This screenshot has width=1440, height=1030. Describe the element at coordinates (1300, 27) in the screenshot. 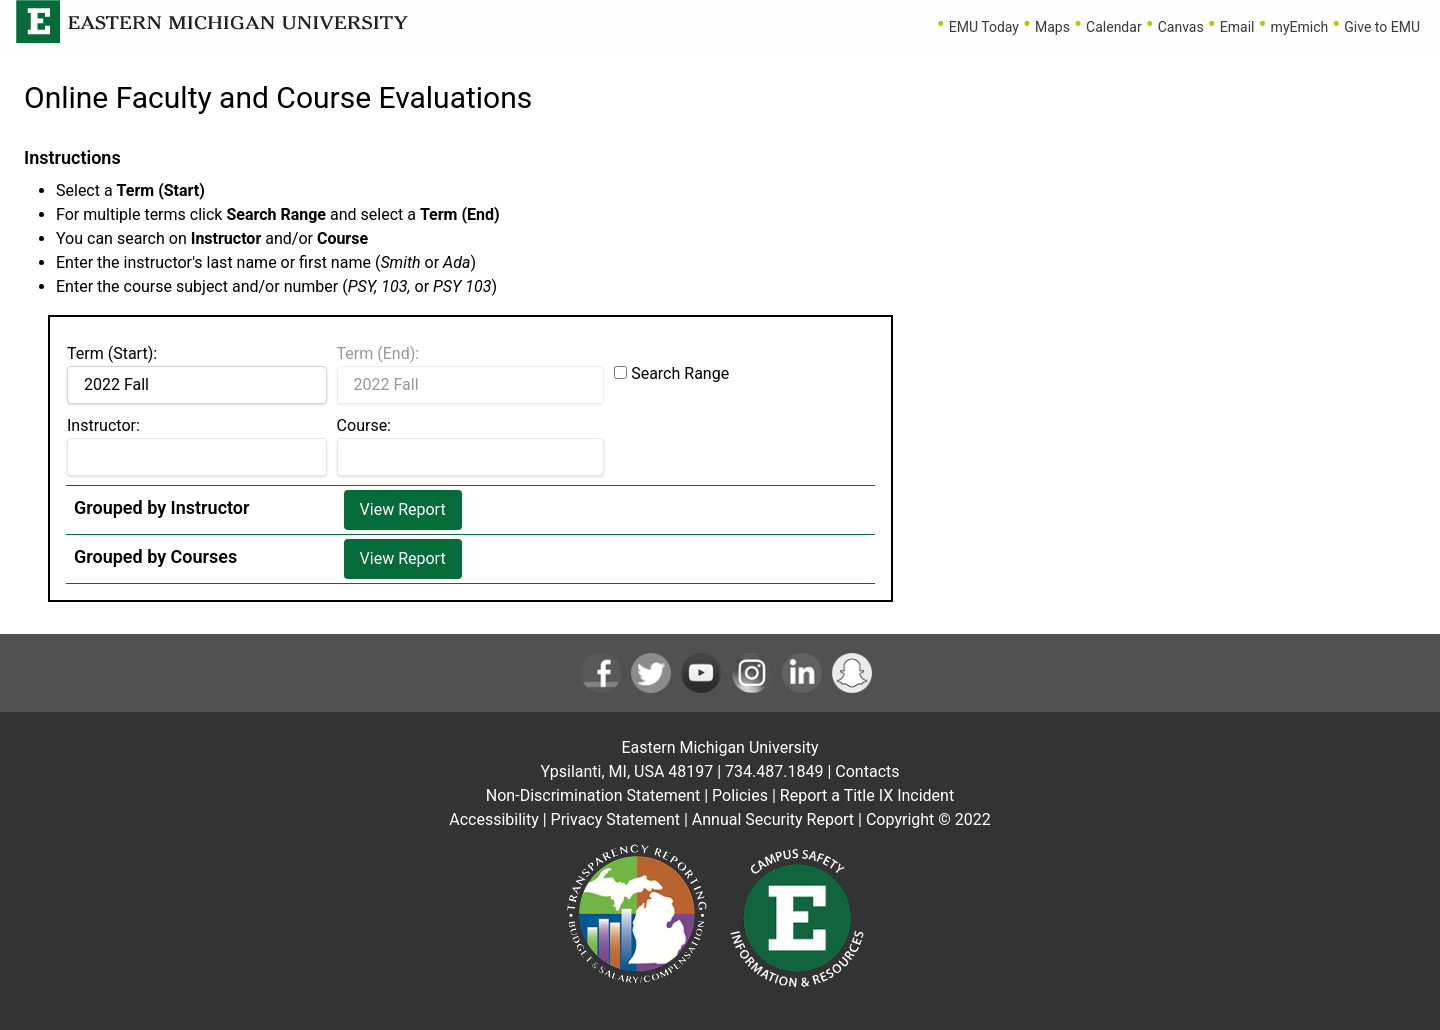

I see `myEmich` at that location.